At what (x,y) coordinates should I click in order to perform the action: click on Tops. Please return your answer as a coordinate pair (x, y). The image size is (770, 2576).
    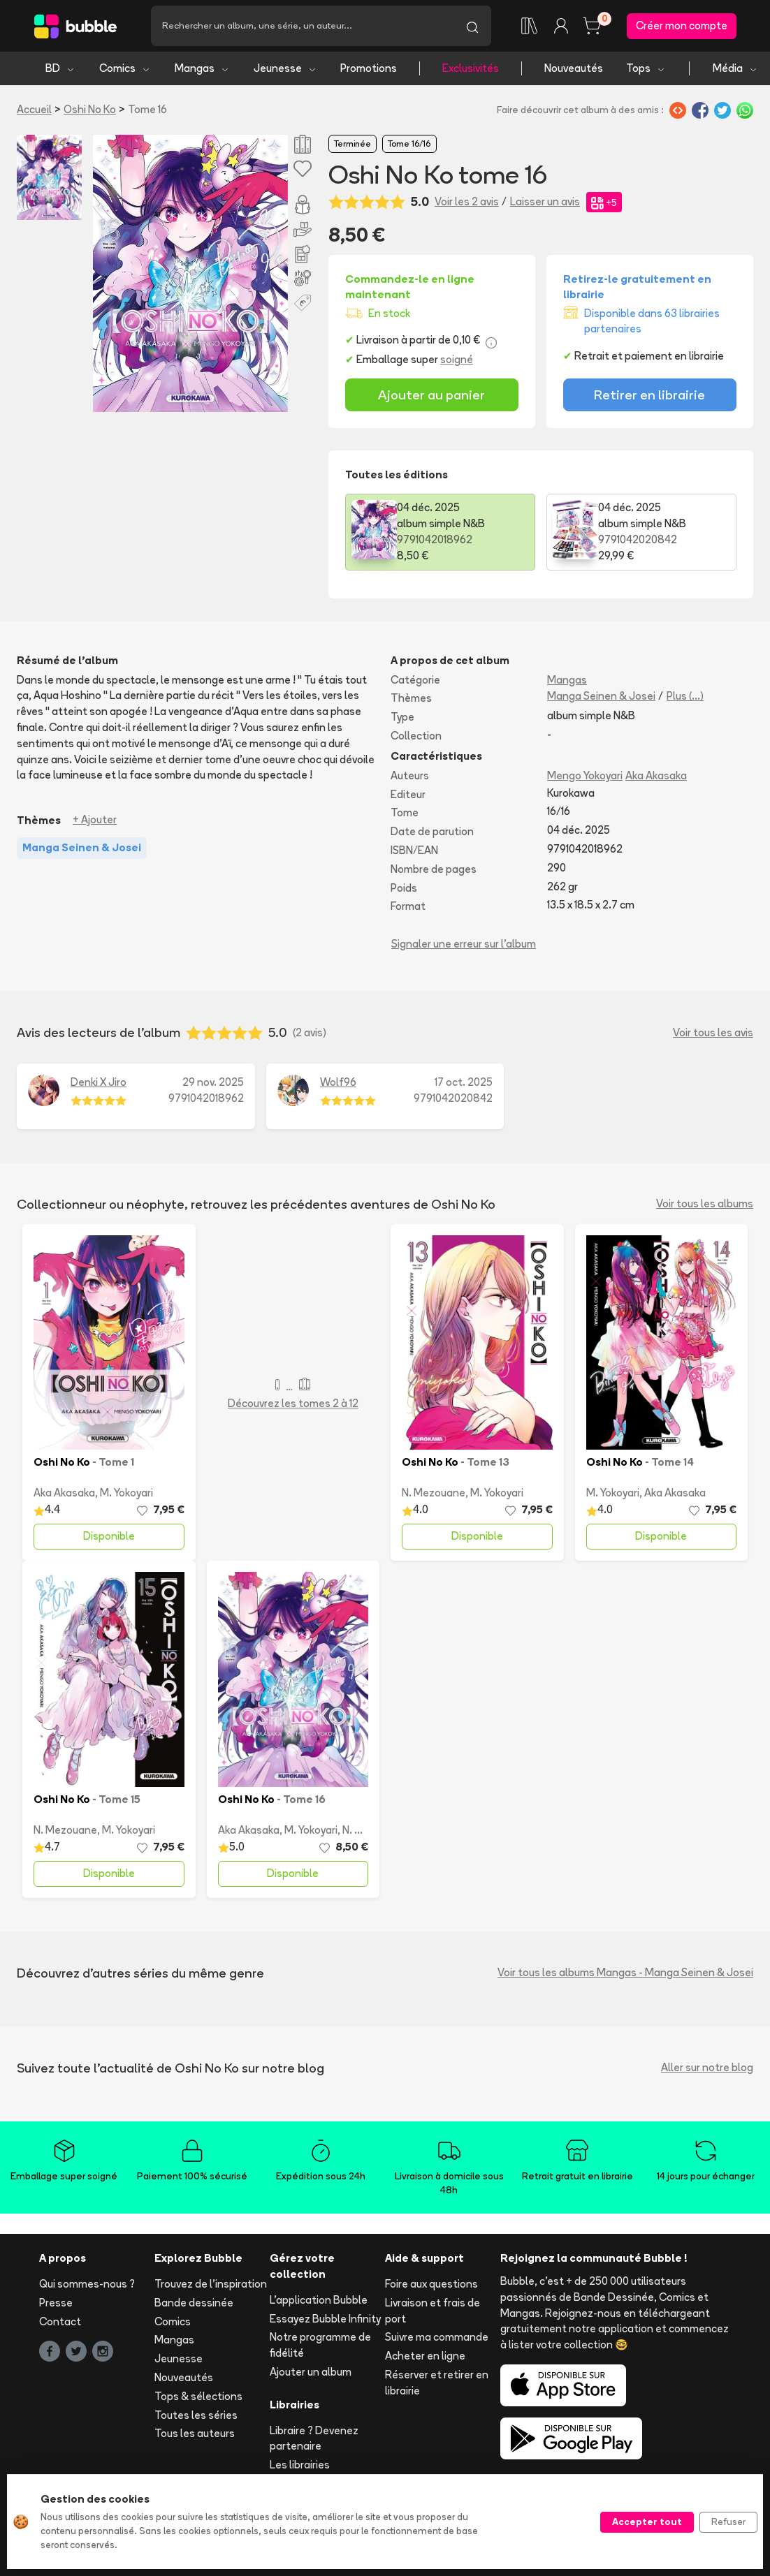
    Looking at the image, I should click on (646, 68).